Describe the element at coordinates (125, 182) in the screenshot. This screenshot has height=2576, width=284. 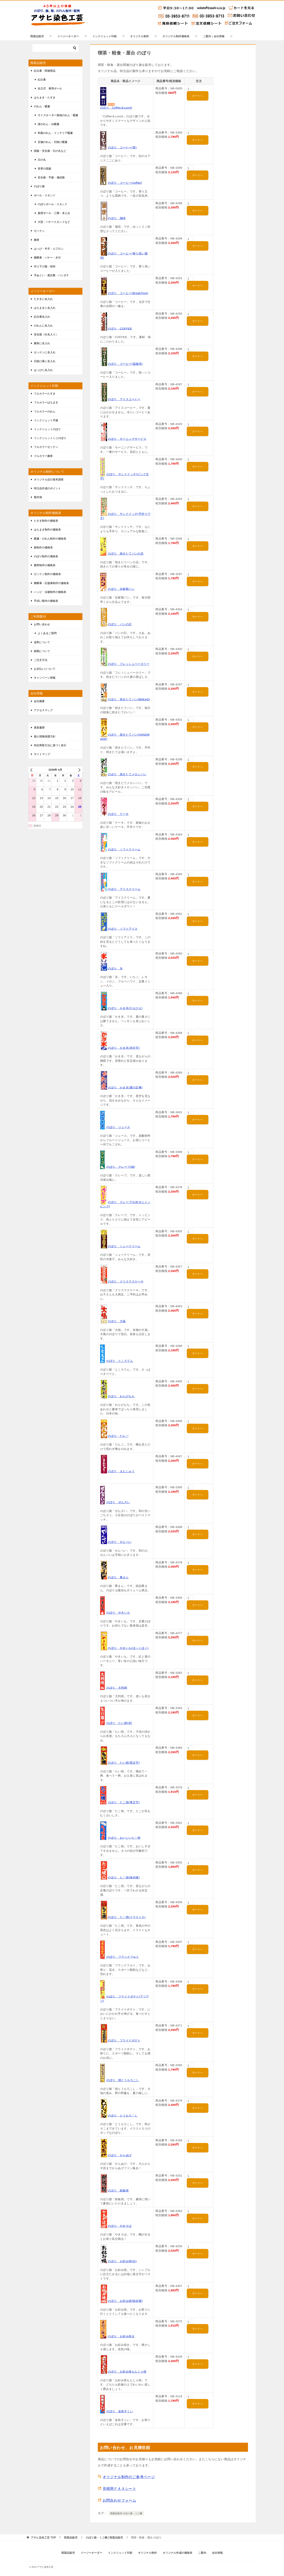
I see `のぼり コーヒー(coffee)` at that location.